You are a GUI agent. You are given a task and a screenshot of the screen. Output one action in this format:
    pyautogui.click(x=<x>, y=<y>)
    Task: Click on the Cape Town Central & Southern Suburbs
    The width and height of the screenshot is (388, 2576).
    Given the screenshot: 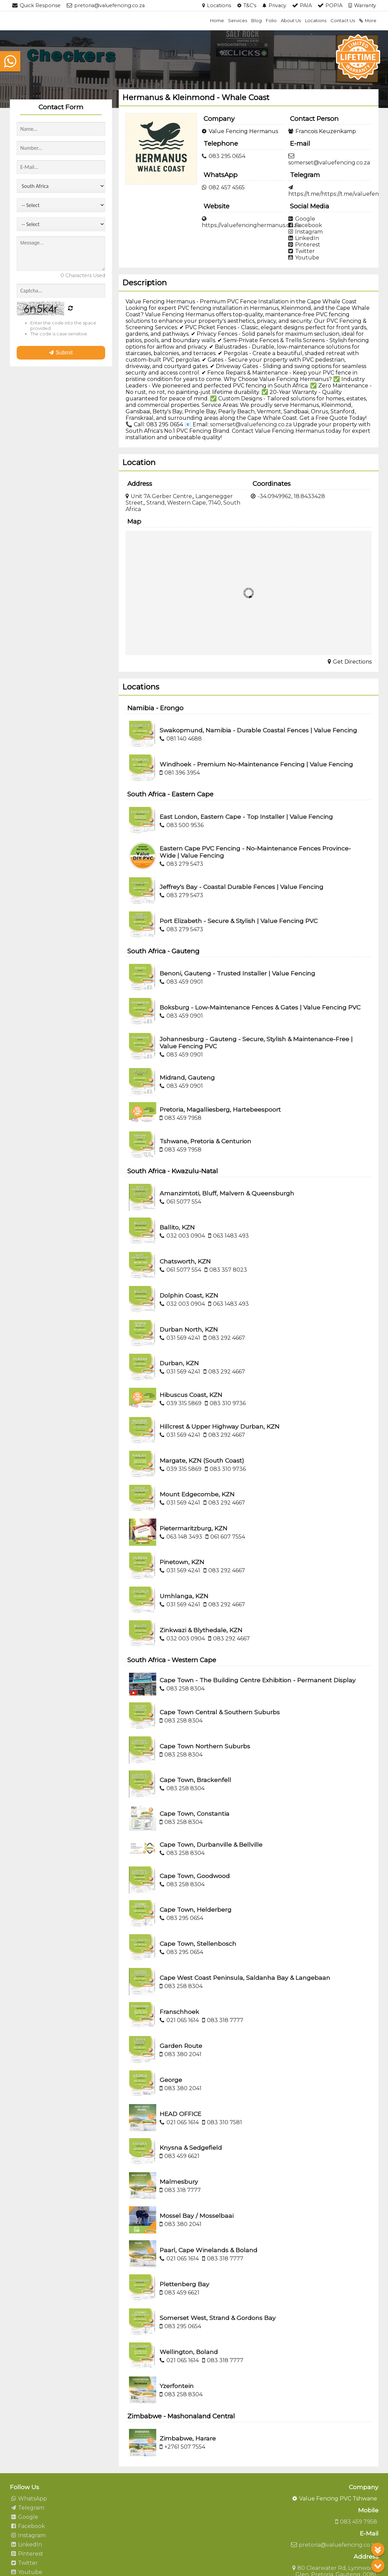 What is the action you would take?
    pyautogui.click(x=220, y=1712)
    